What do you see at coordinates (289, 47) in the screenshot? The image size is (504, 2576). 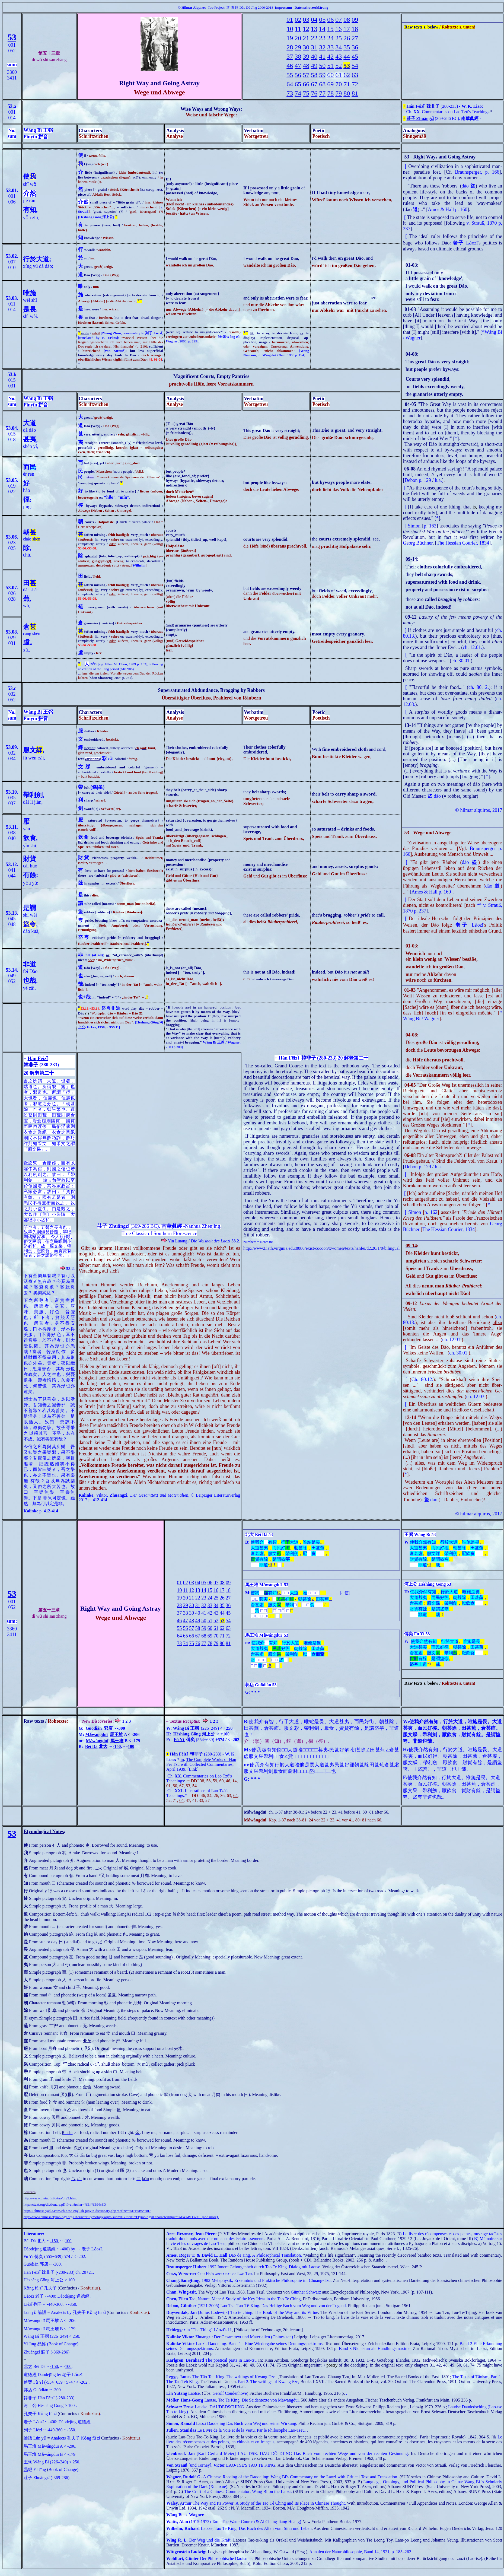 I see `28` at bounding box center [289, 47].